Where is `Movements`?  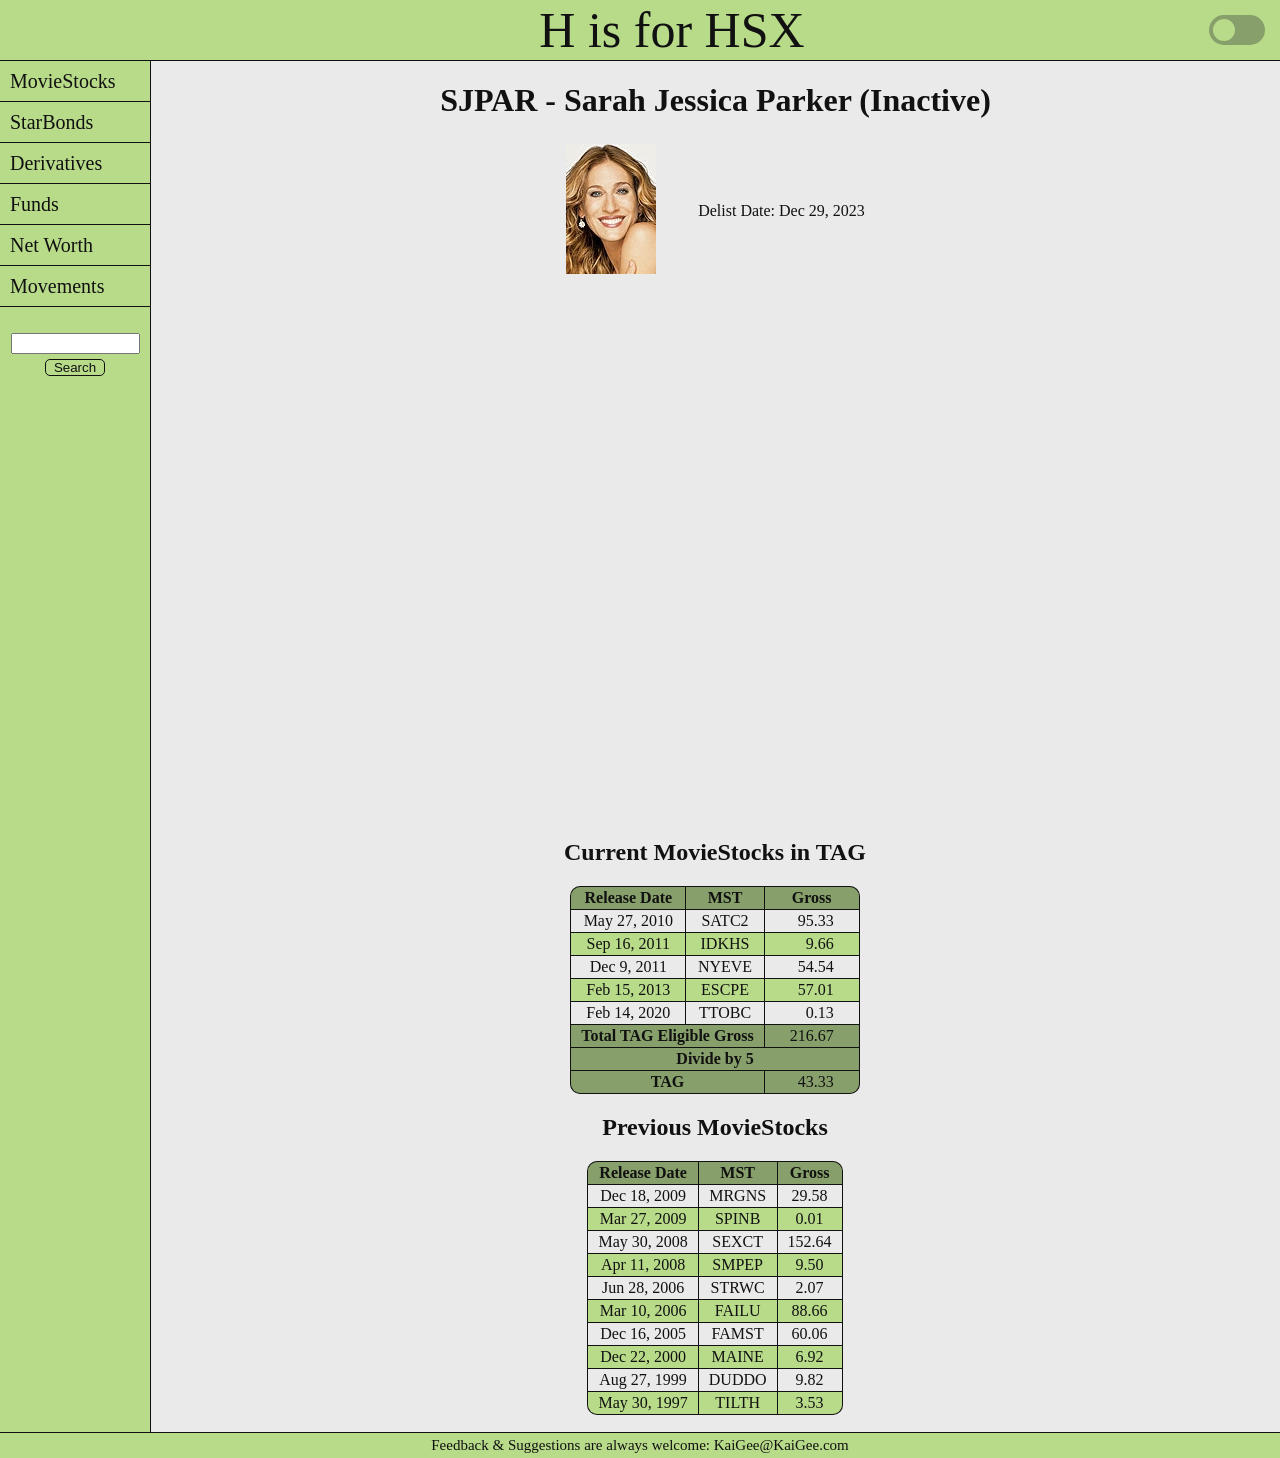 Movements is located at coordinates (52, 286).